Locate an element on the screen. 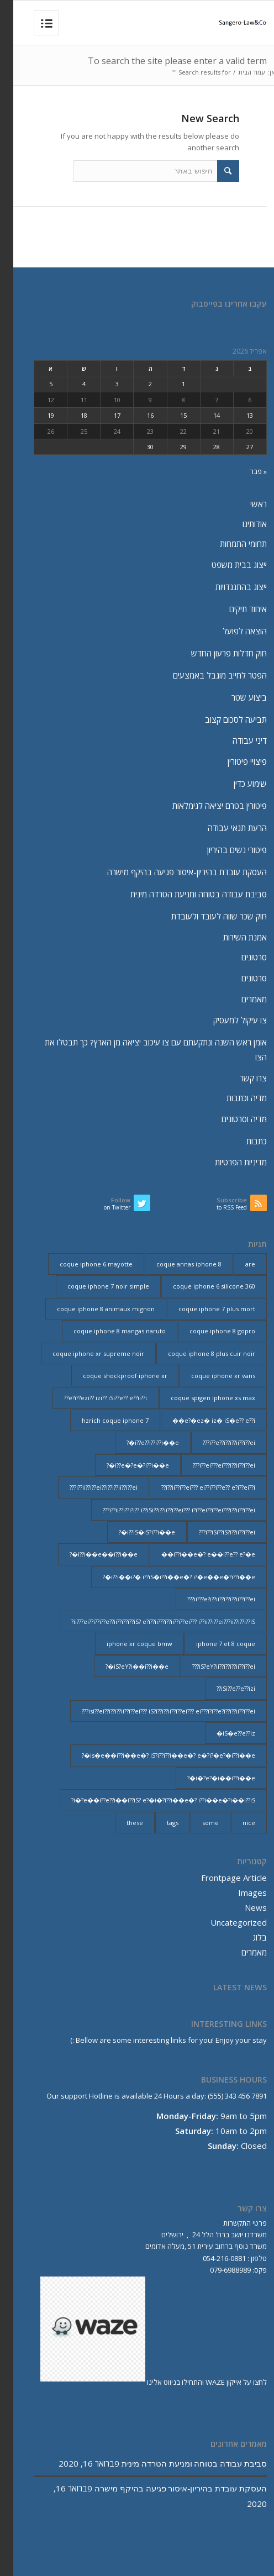 The width and height of the screenshot is (274, 2576). תביעה לסכום קצוב is located at coordinates (223, 719).